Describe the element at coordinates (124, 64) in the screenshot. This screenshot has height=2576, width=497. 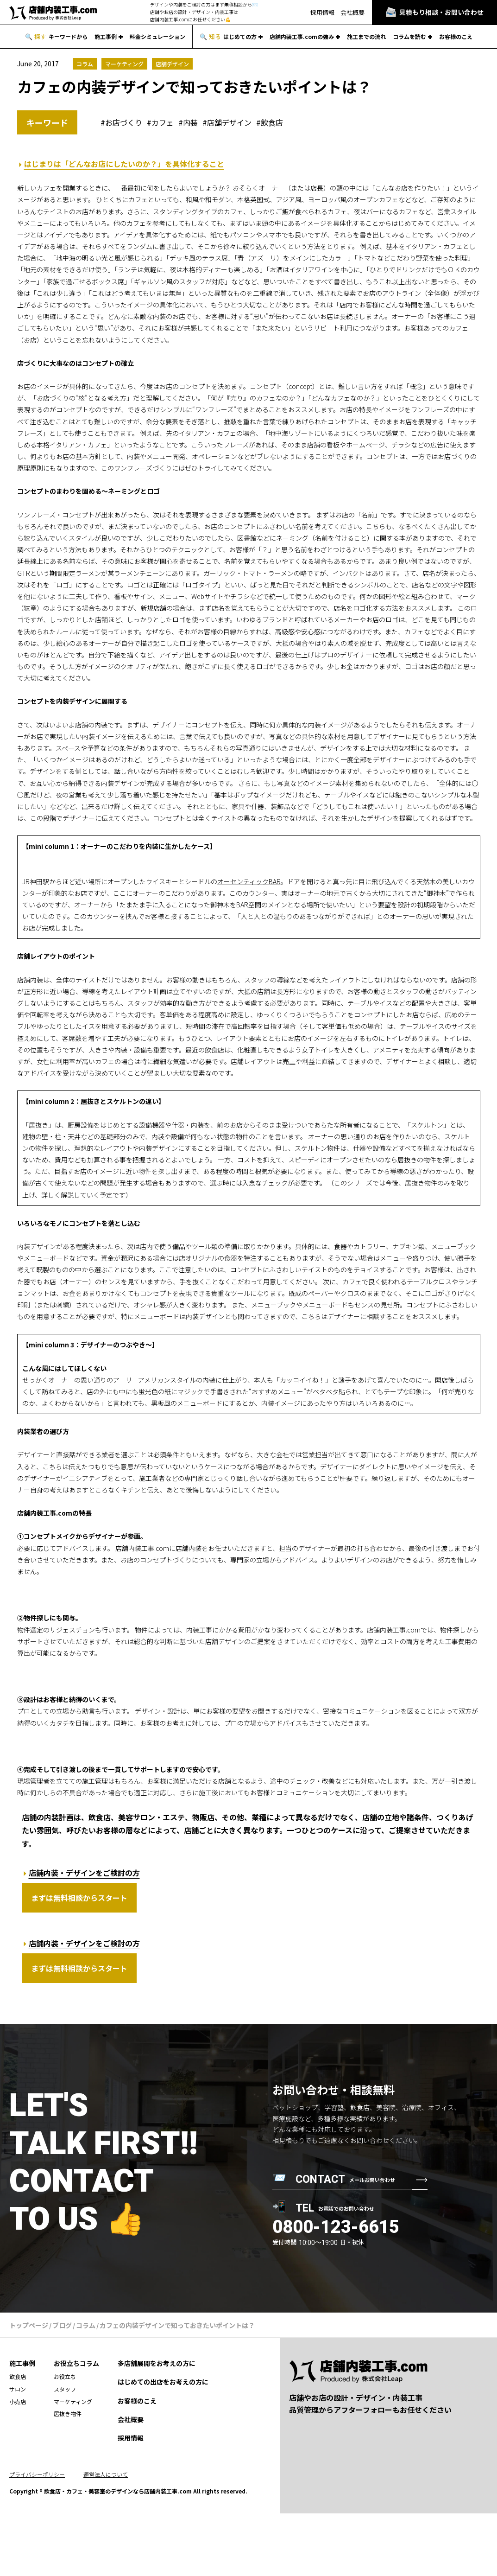
I see `マーケティング` at that location.